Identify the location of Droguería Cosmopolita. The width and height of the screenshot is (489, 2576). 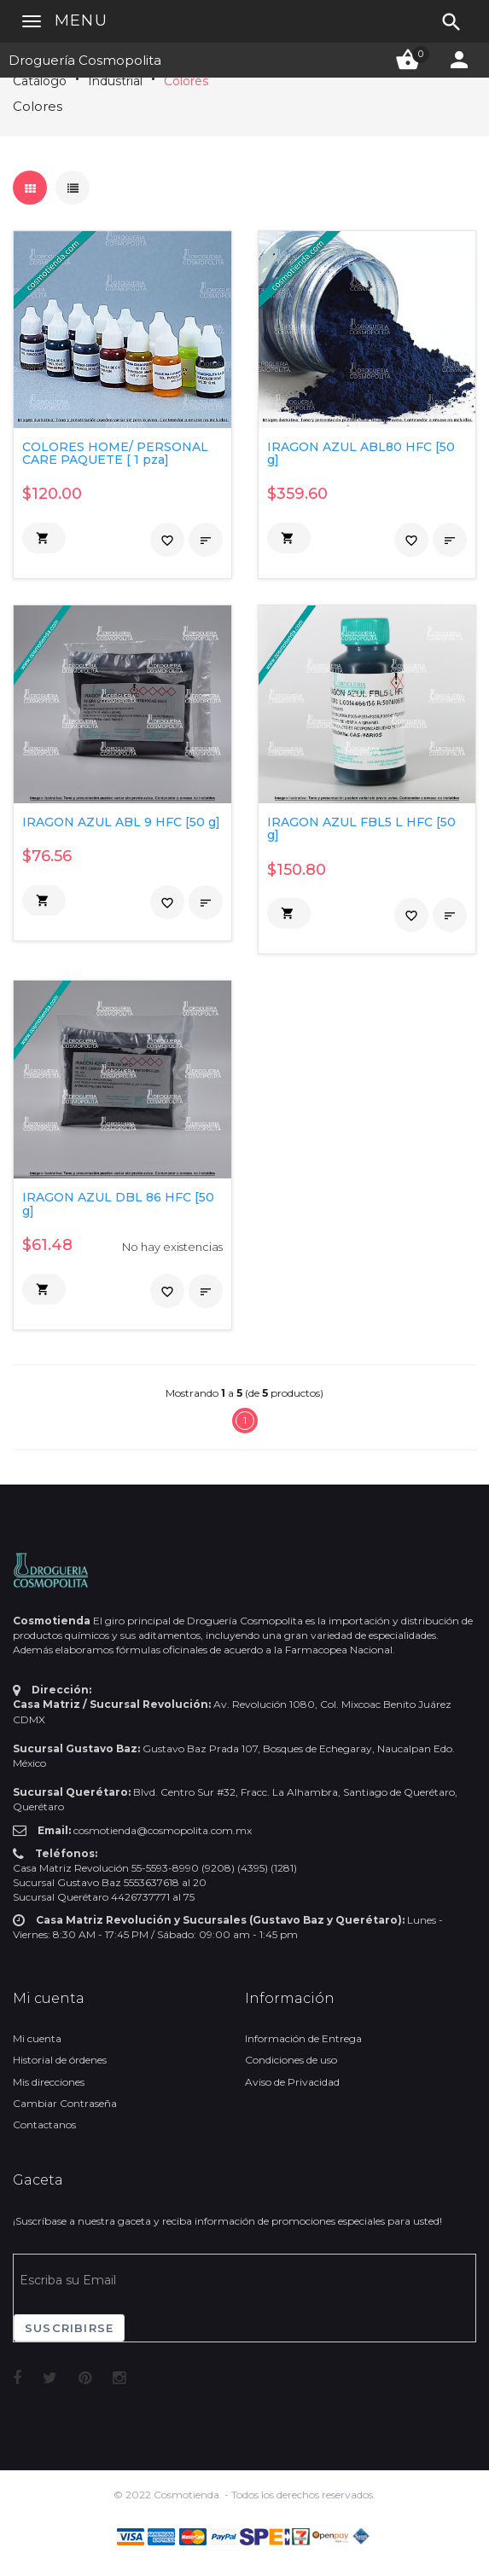
(85, 60).